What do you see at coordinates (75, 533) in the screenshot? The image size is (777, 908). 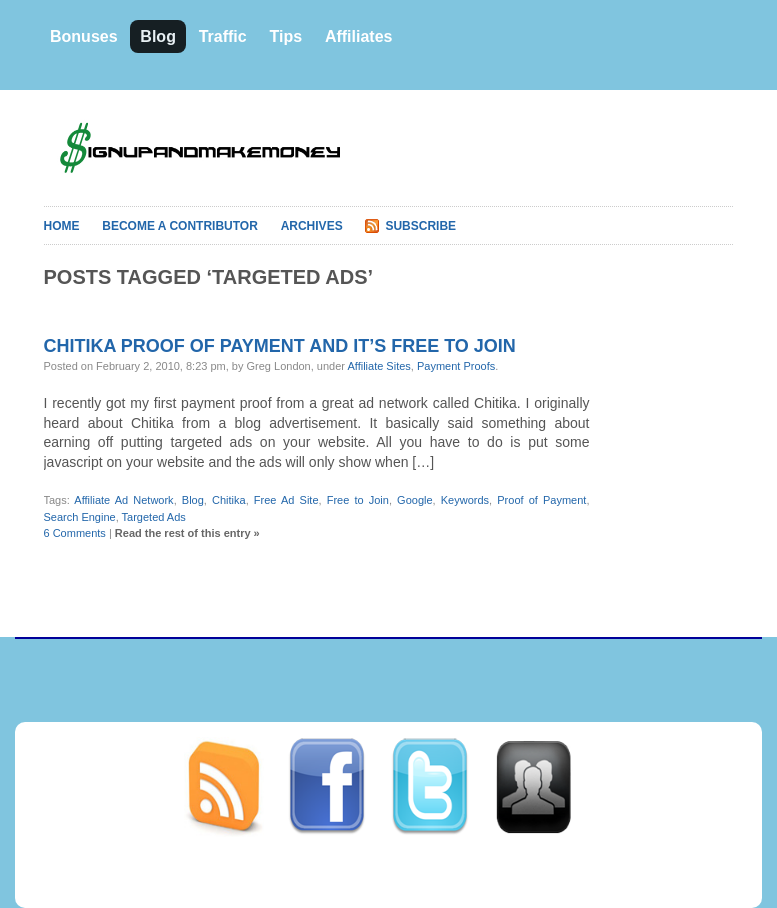 I see `6 Comments` at bounding box center [75, 533].